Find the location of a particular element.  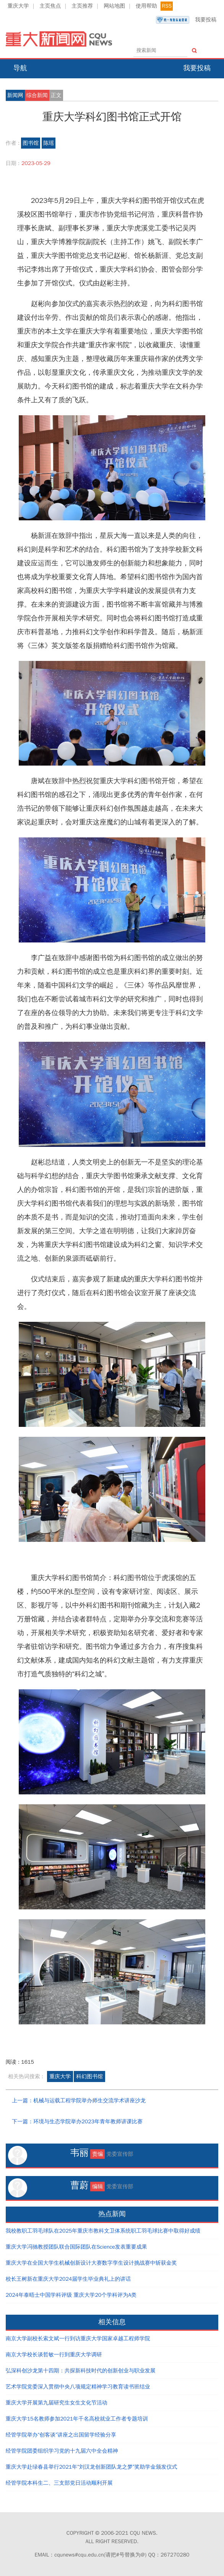

校长王树新在重庆大学2024届学生毕业典礼上的讲话 is located at coordinates (68, 2279).